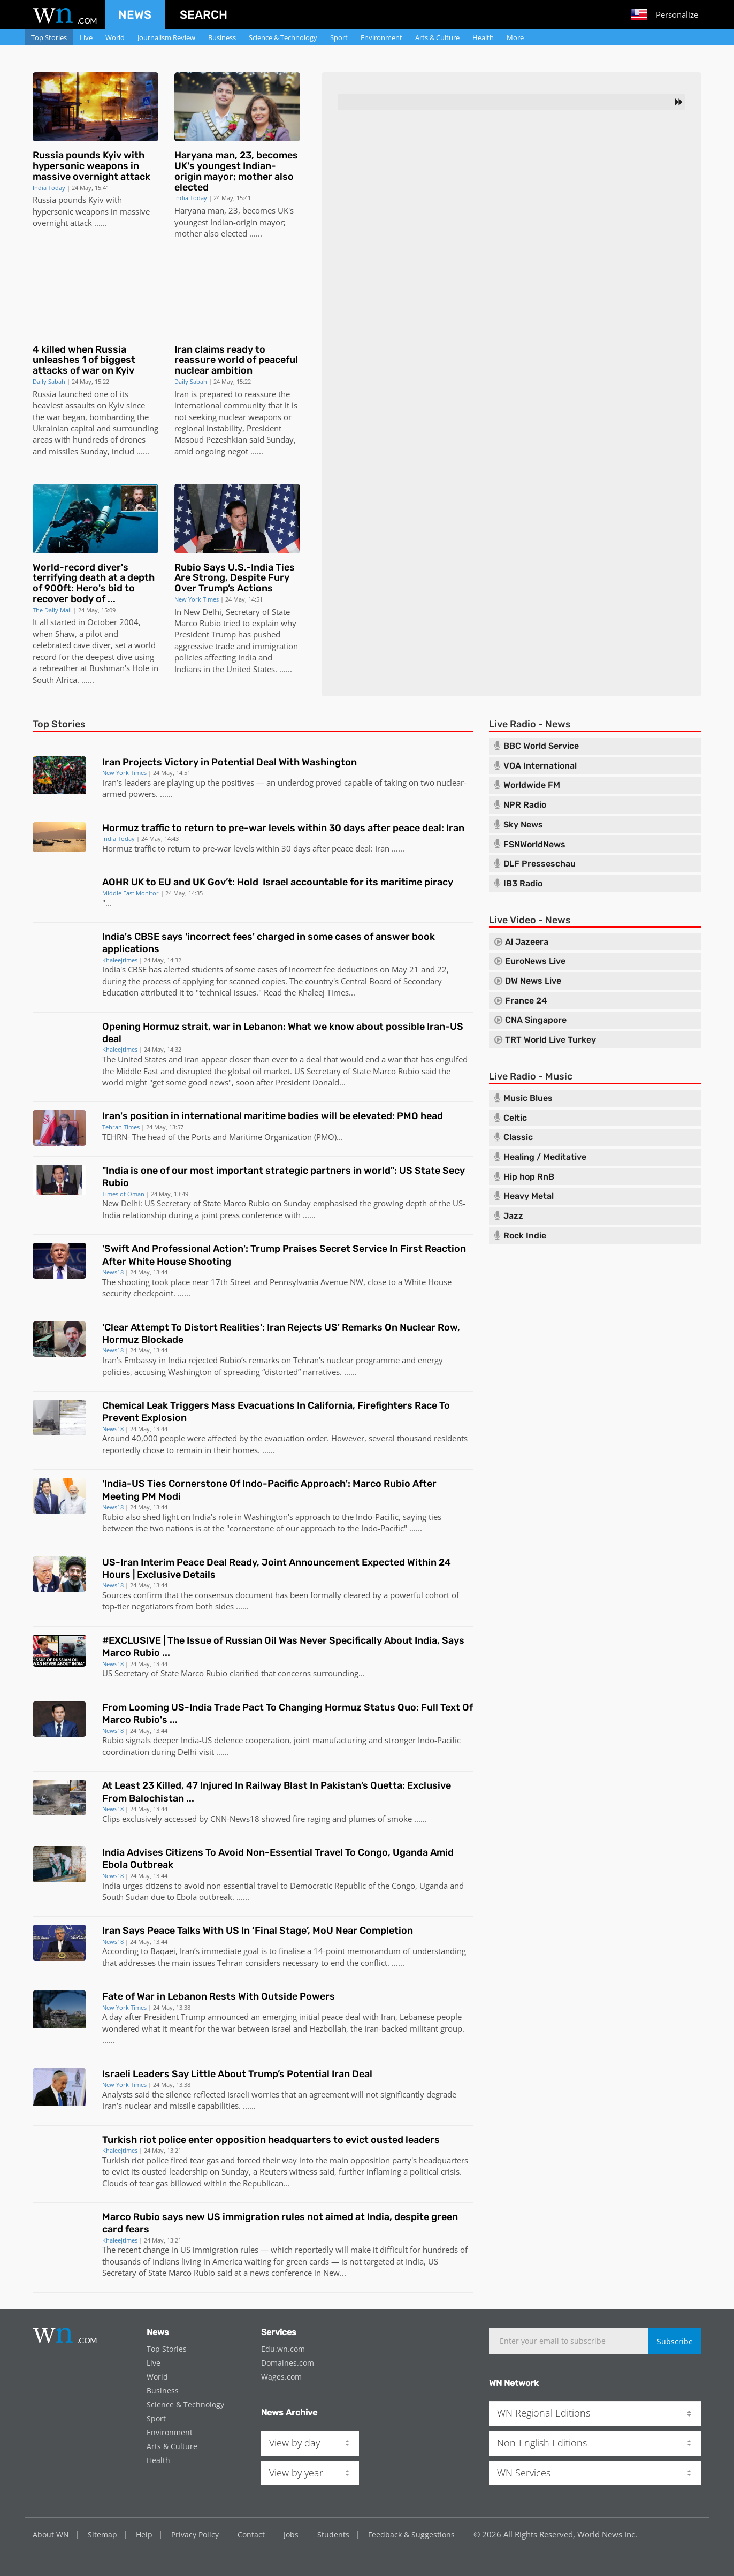 This screenshot has height=2576, width=734. I want to click on . .., so click(81, 679).